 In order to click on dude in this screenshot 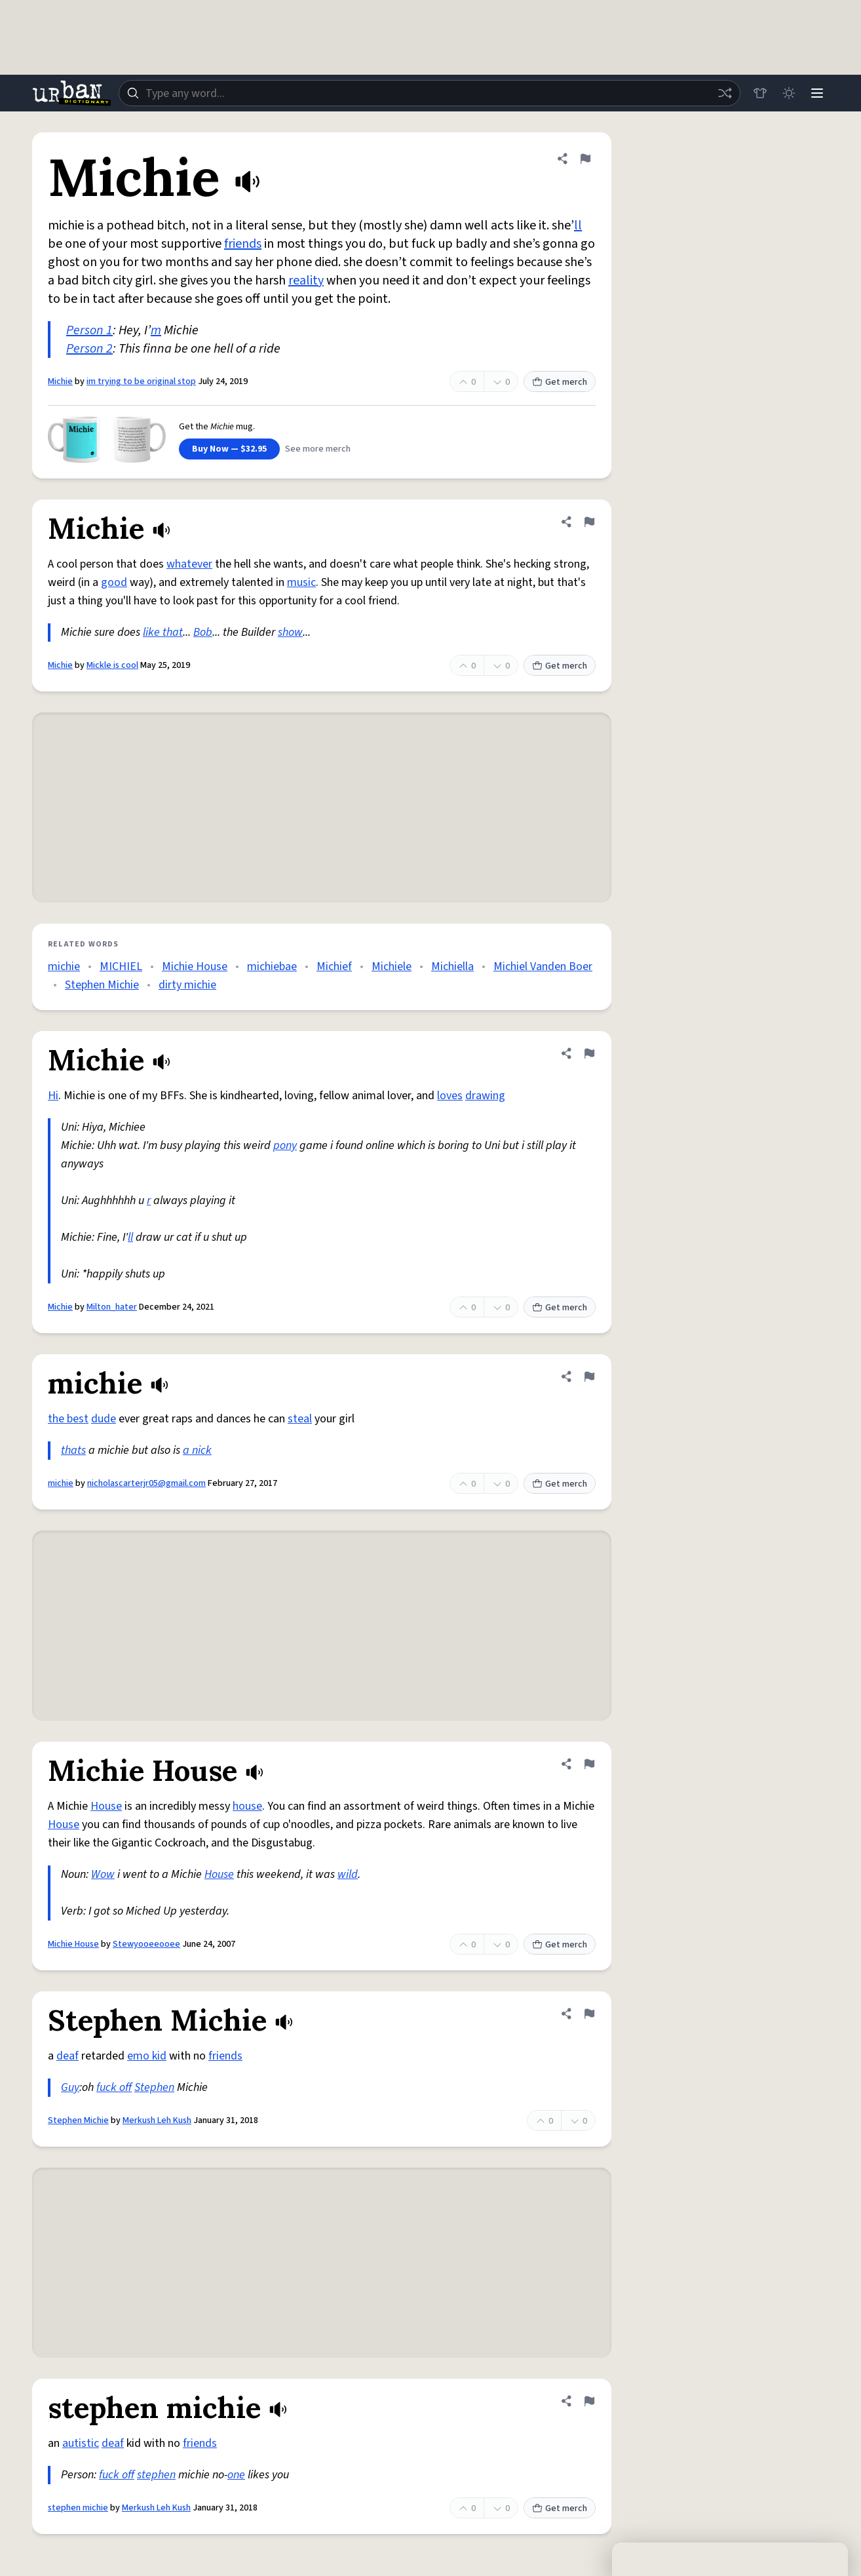, I will do `click(103, 1419)`.